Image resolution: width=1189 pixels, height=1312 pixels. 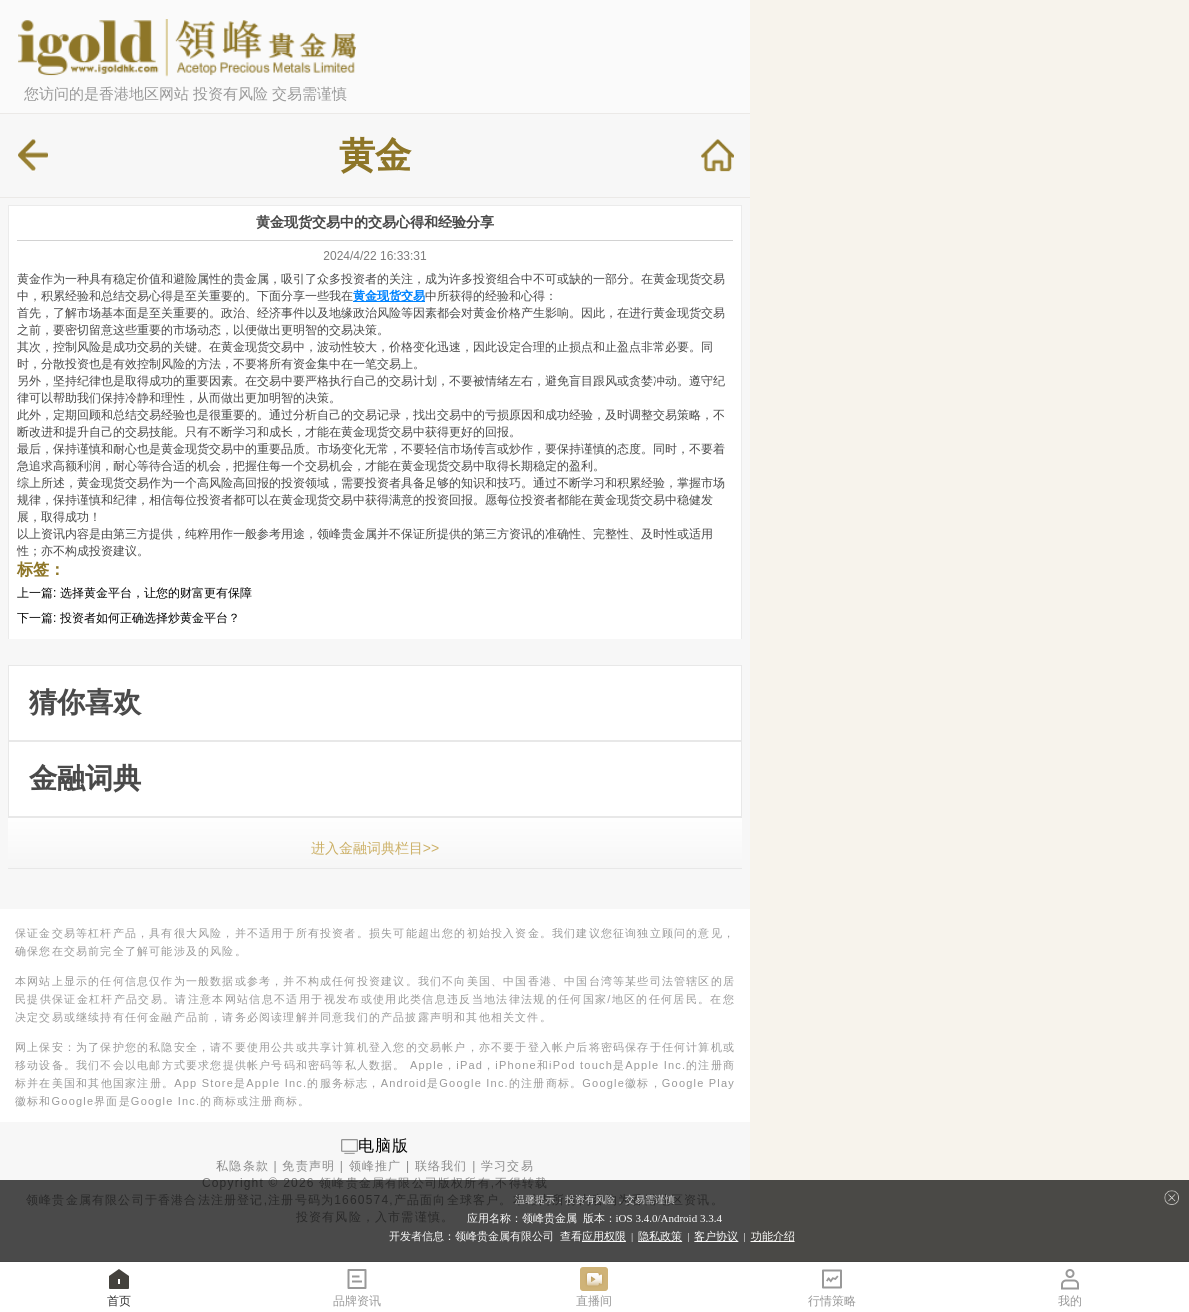 What do you see at coordinates (660, 1236) in the screenshot?
I see `隐私政策` at bounding box center [660, 1236].